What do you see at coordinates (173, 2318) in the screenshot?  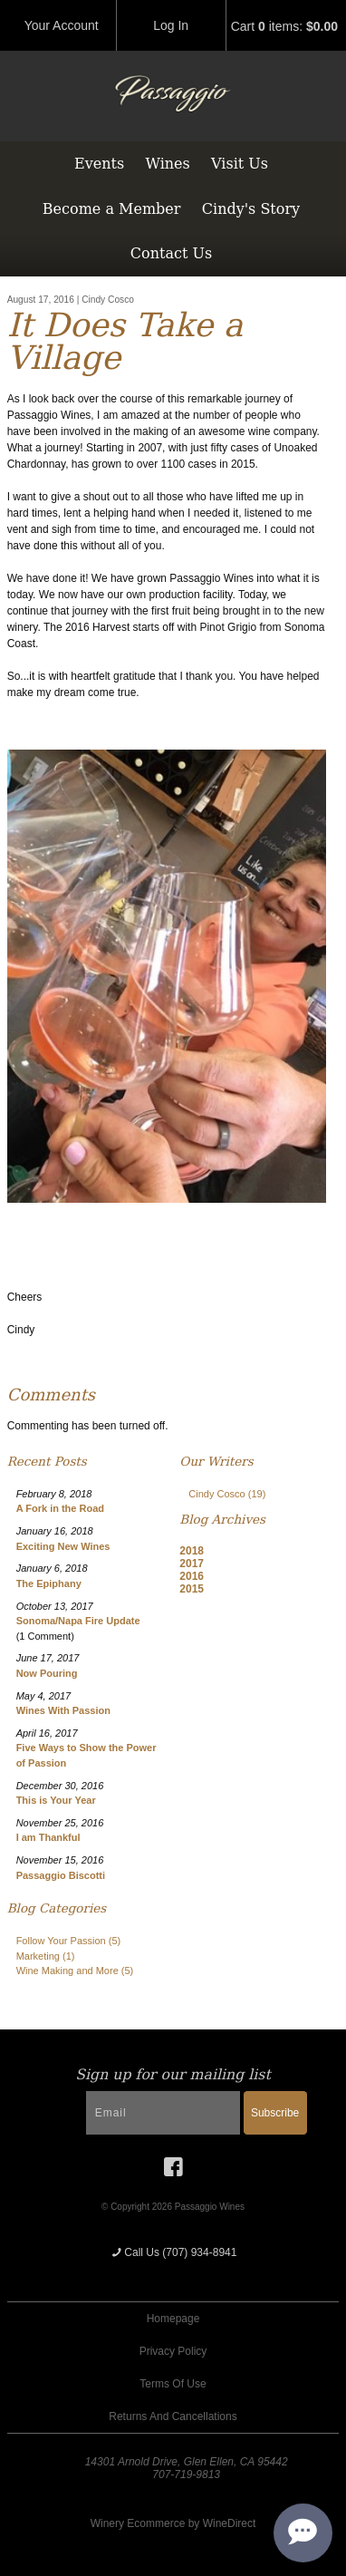 I see `Homepage` at bounding box center [173, 2318].